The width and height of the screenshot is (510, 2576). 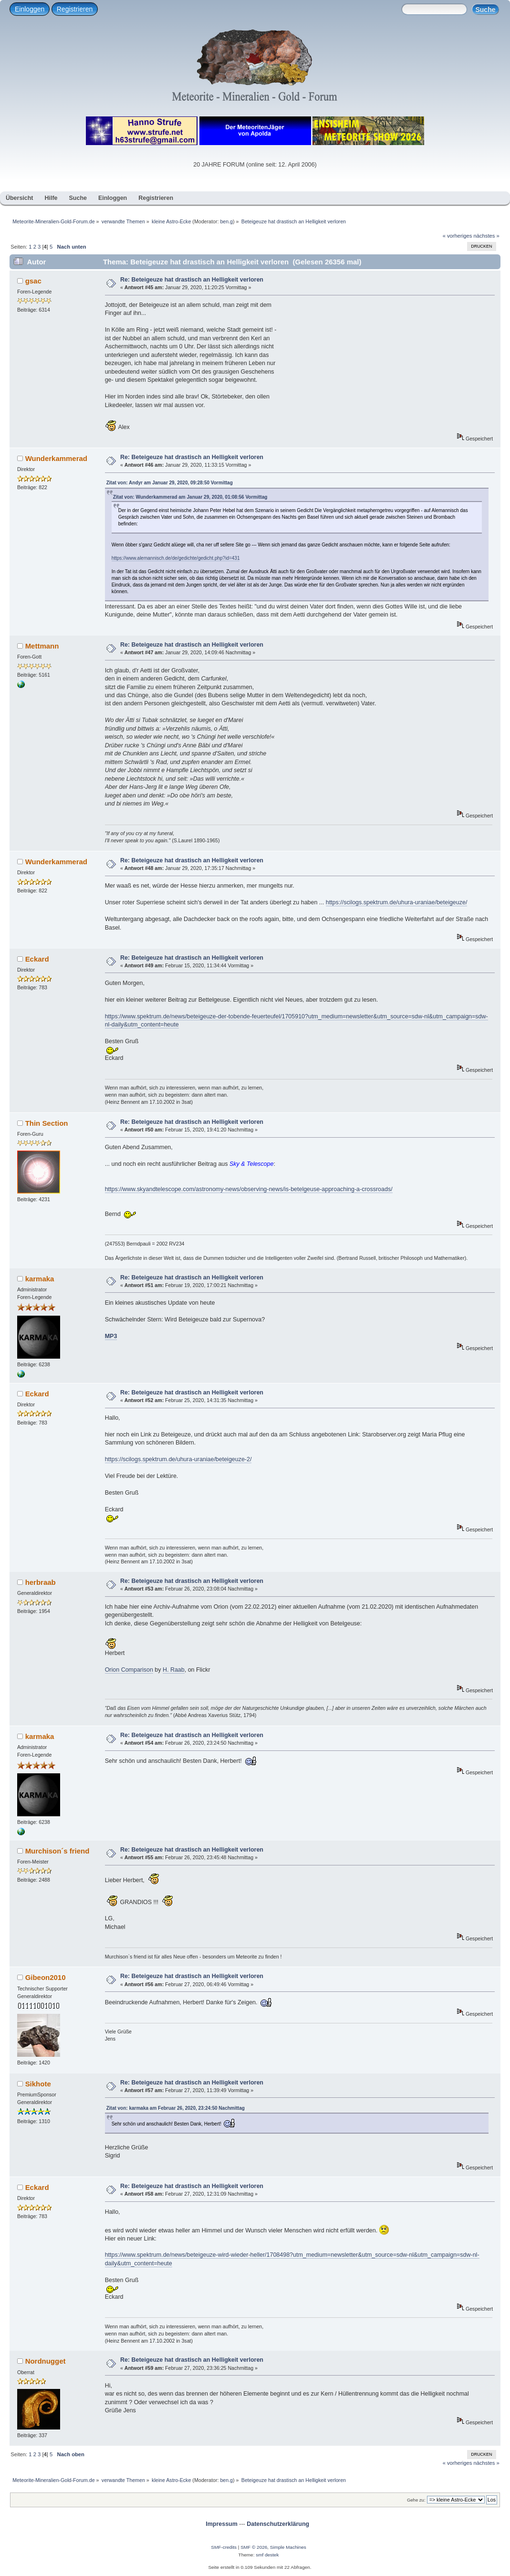 What do you see at coordinates (224, 2547) in the screenshot?
I see `SMF-credits` at bounding box center [224, 2547].